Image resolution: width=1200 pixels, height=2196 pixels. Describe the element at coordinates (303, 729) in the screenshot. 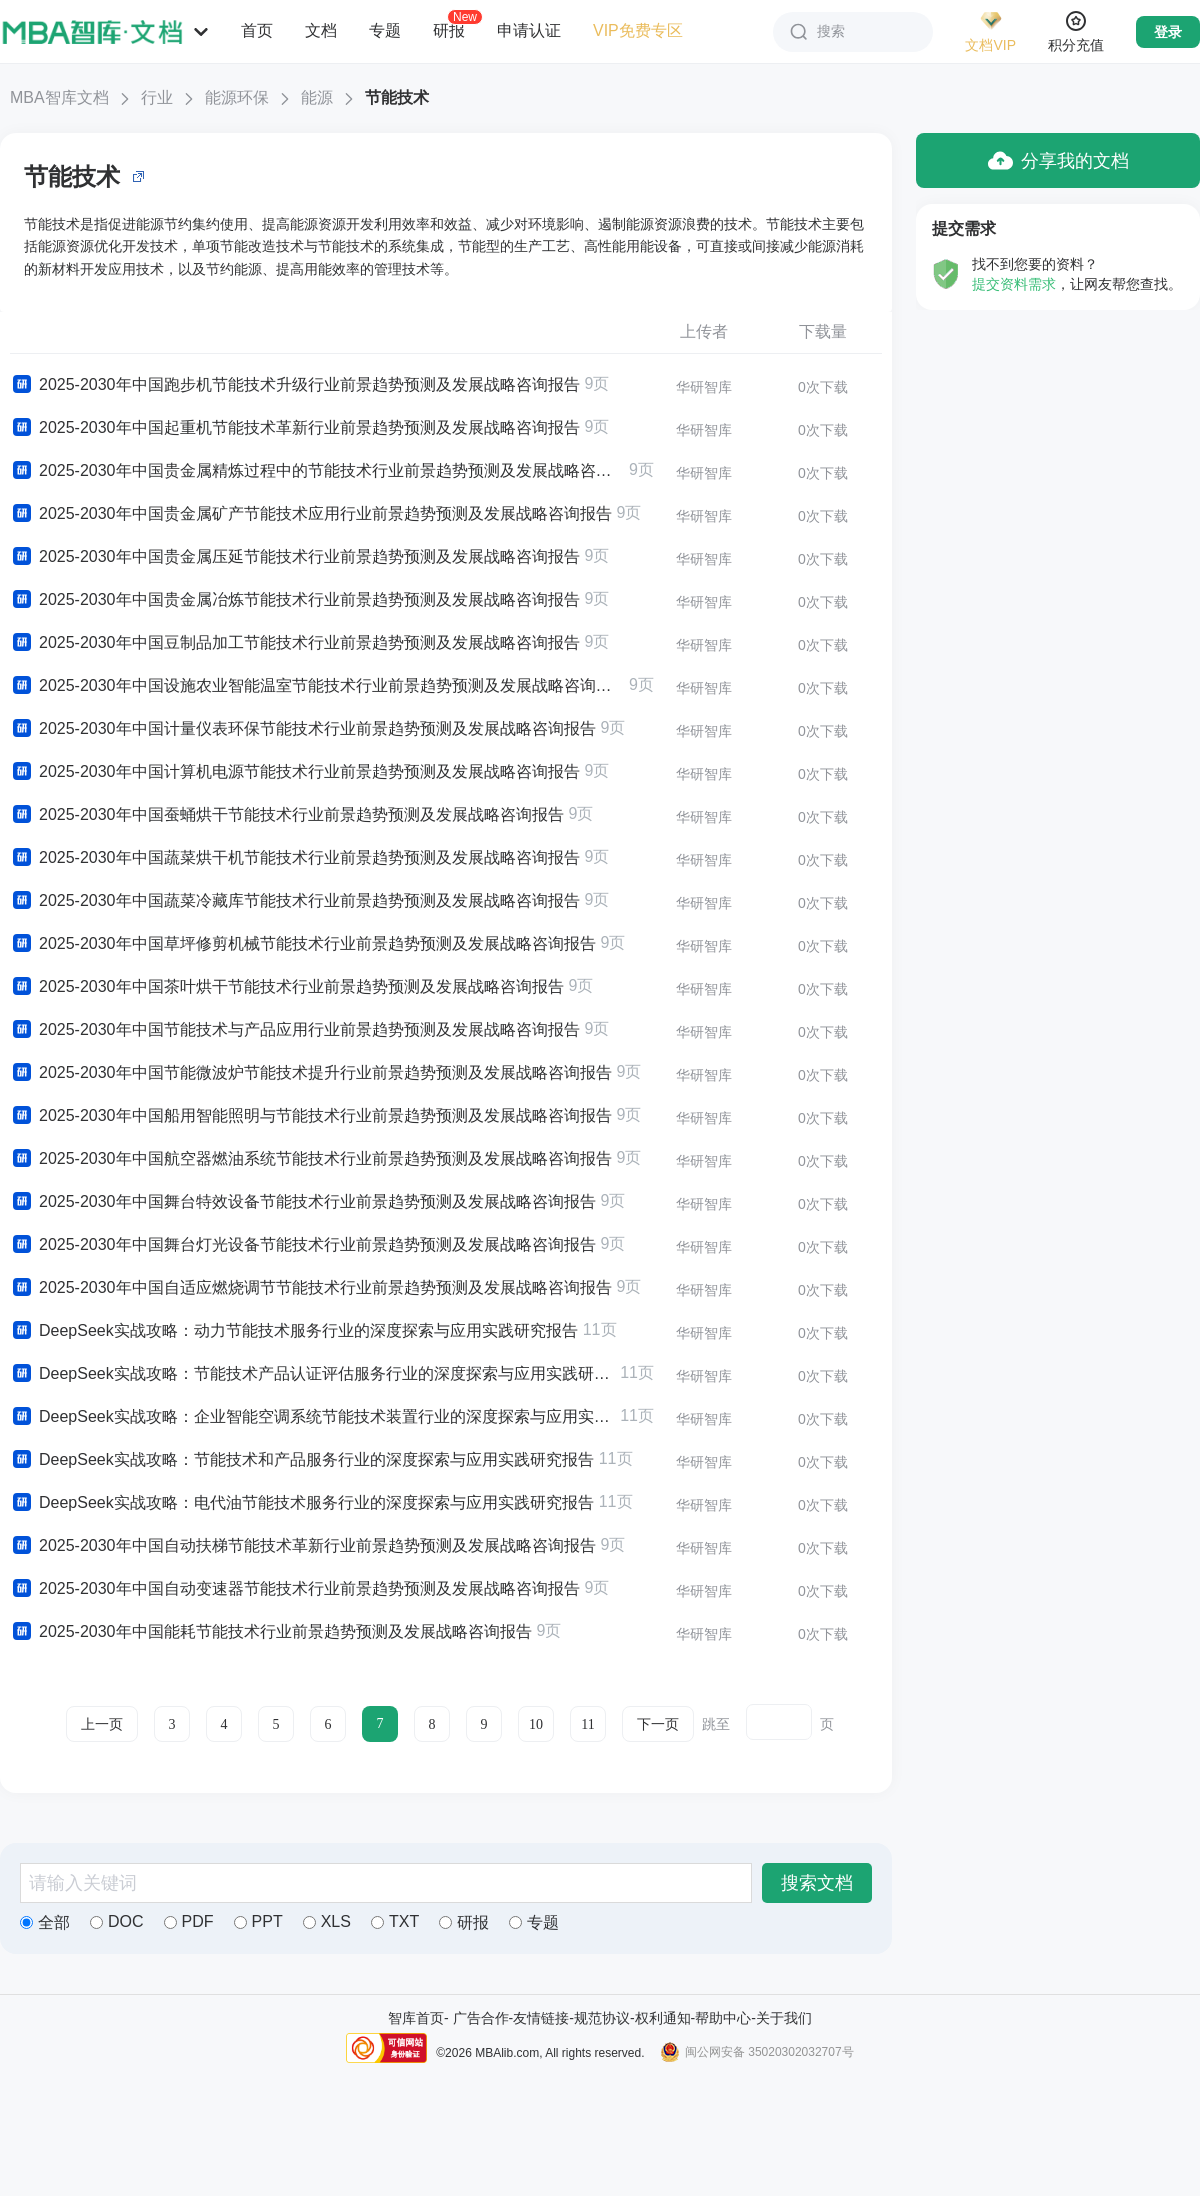

I see `2025-2030年中国计量仪表环保节能技术行业前景趋势预测及发展战略咨询报告` at that location.